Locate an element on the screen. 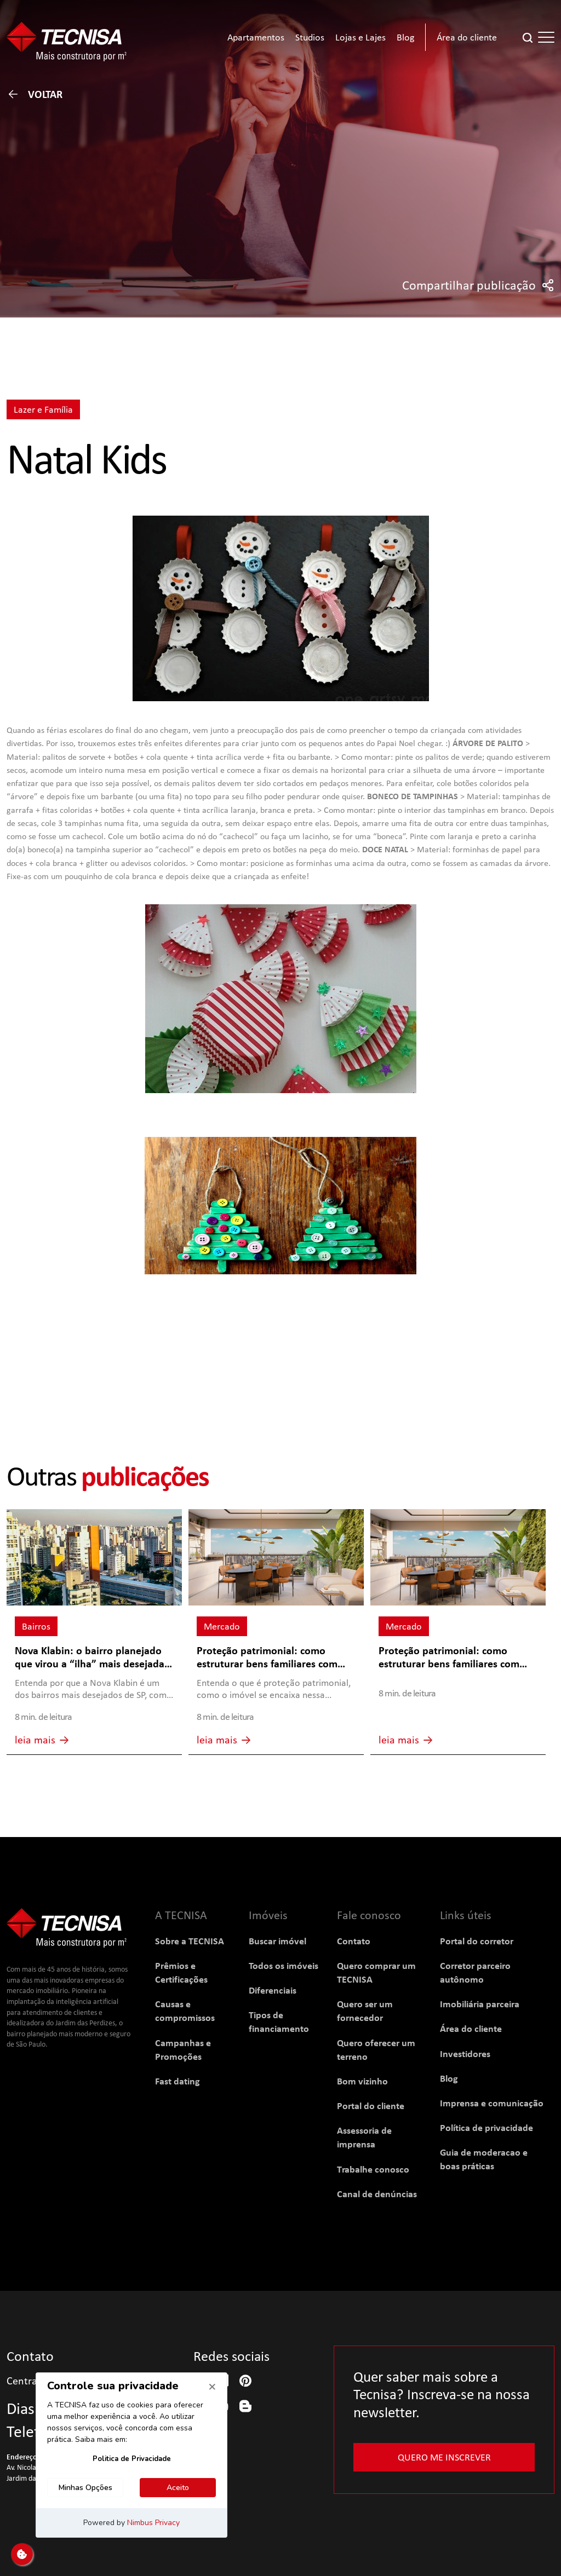 The image size is (561, 2576). Portal do cliente is located at coordinates (370, 2105).